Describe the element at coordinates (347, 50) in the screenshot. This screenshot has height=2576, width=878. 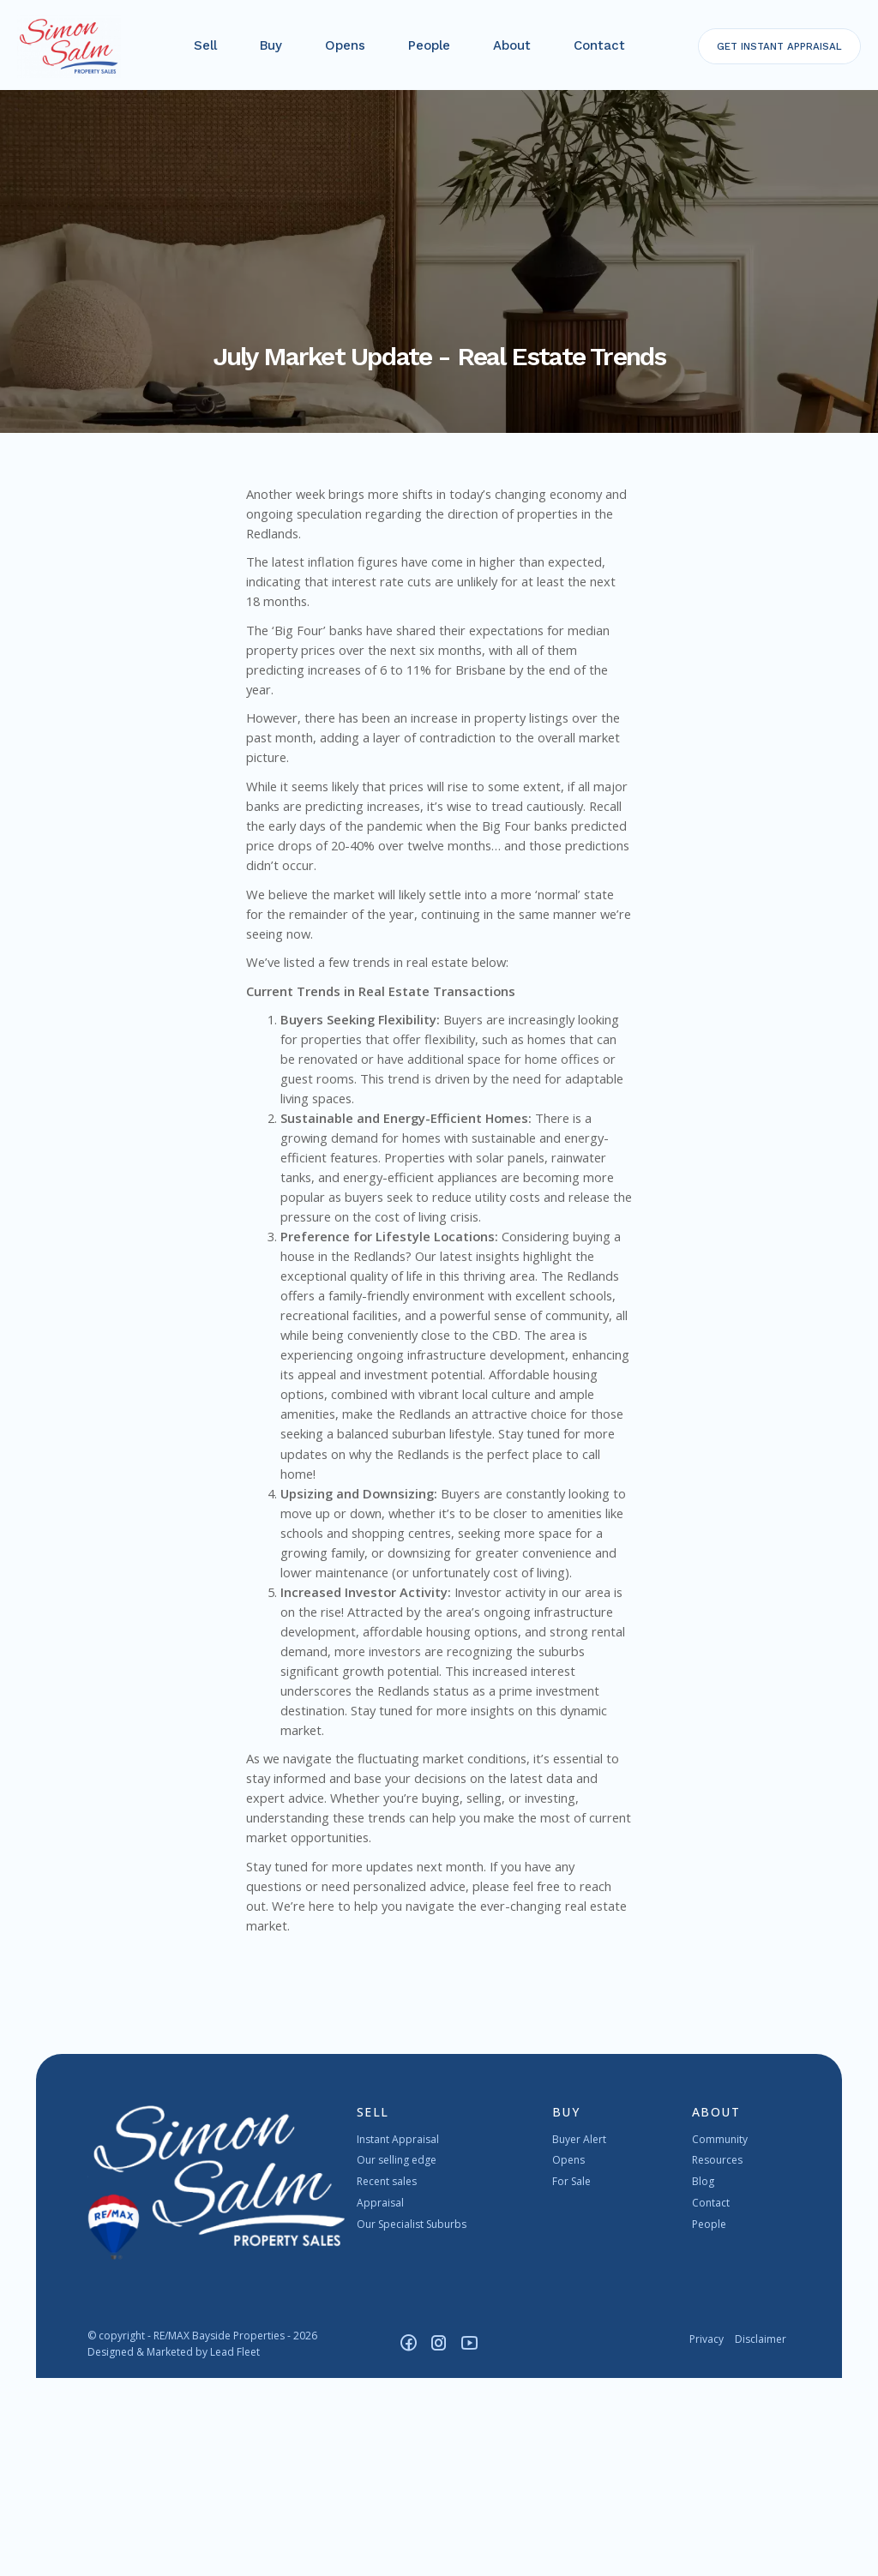
I see `Opens` at that location.